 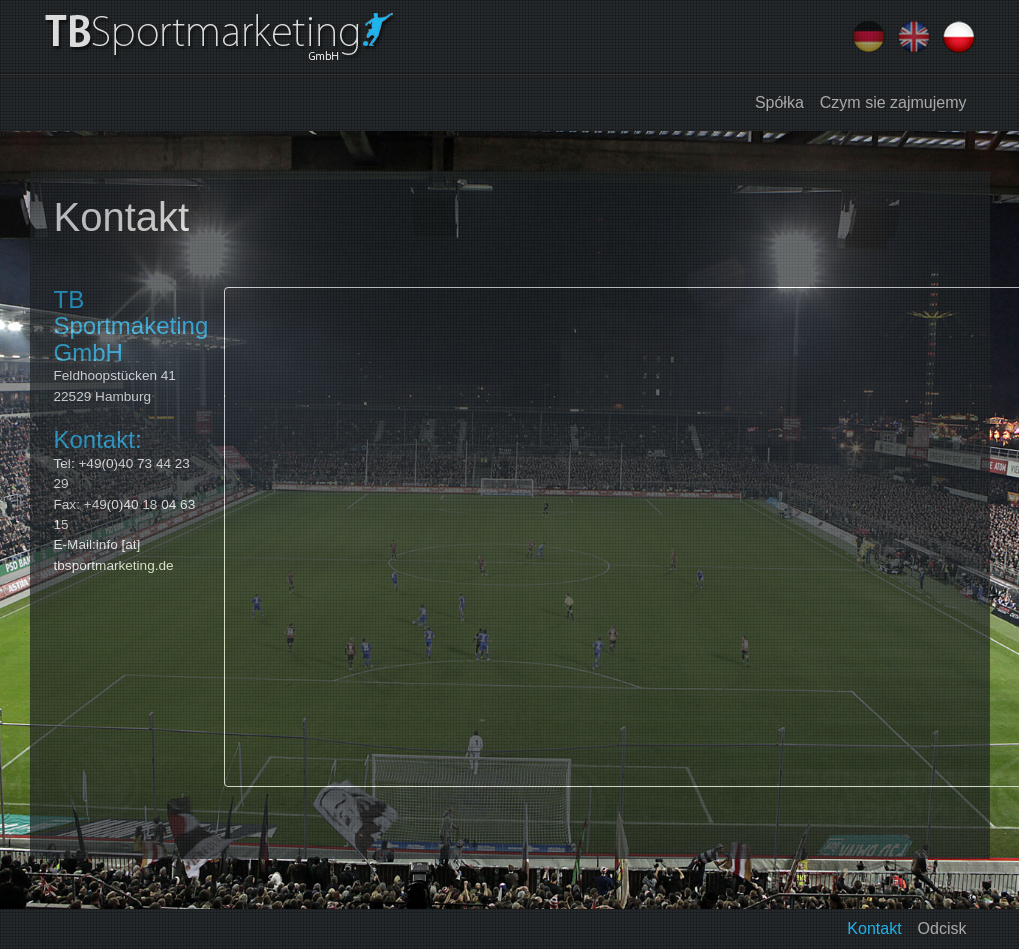 What do you see at coordinates (942, 928) in the screenshot?
I see `Odcisk` at bounding box center [942, 928].